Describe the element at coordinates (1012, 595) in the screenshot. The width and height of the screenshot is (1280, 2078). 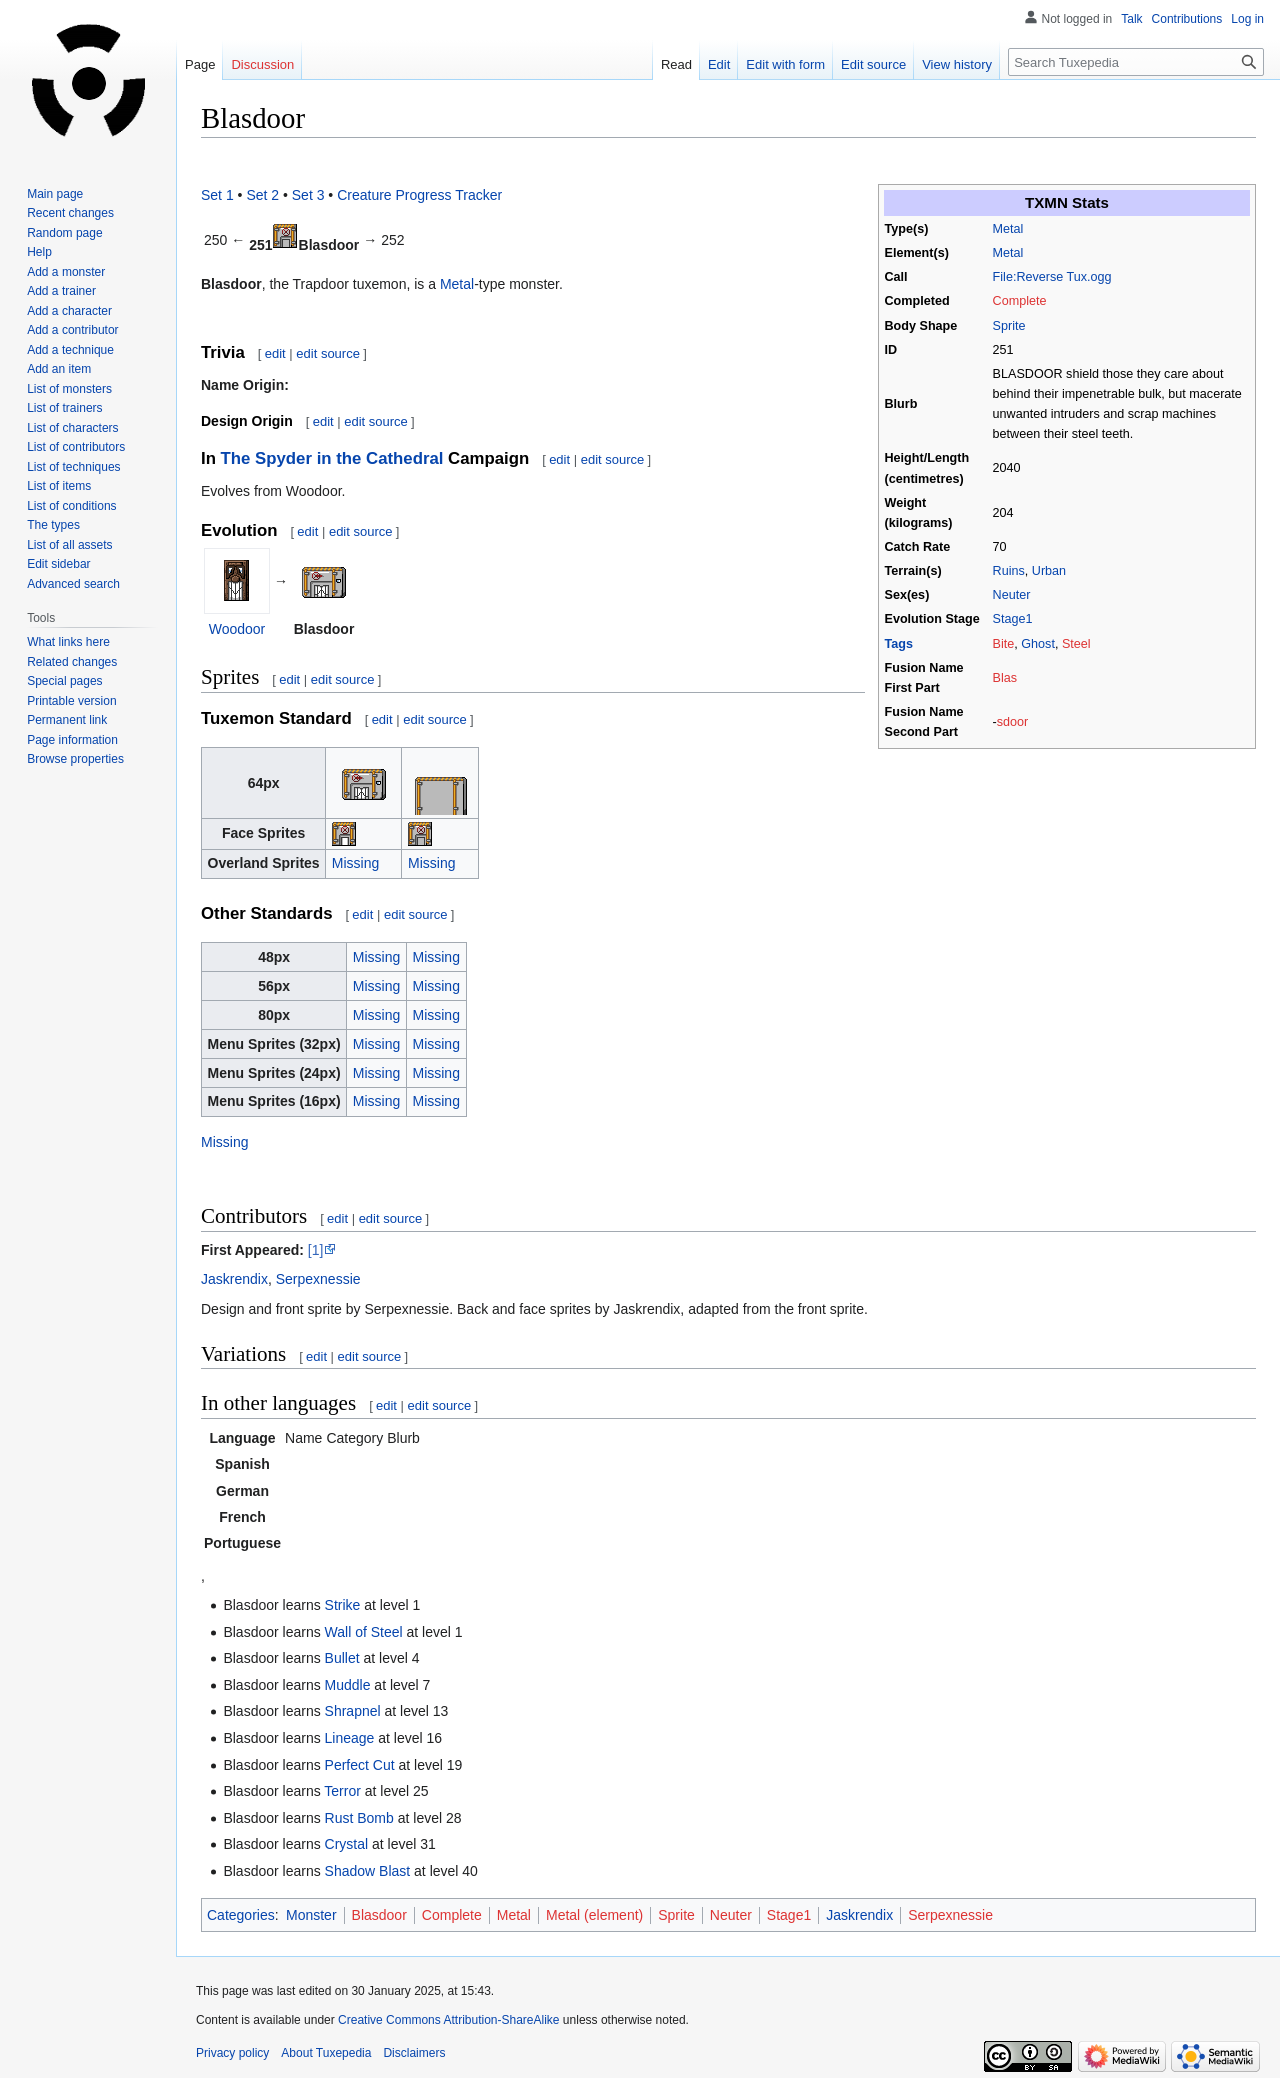
I see `Neuter` at that location.